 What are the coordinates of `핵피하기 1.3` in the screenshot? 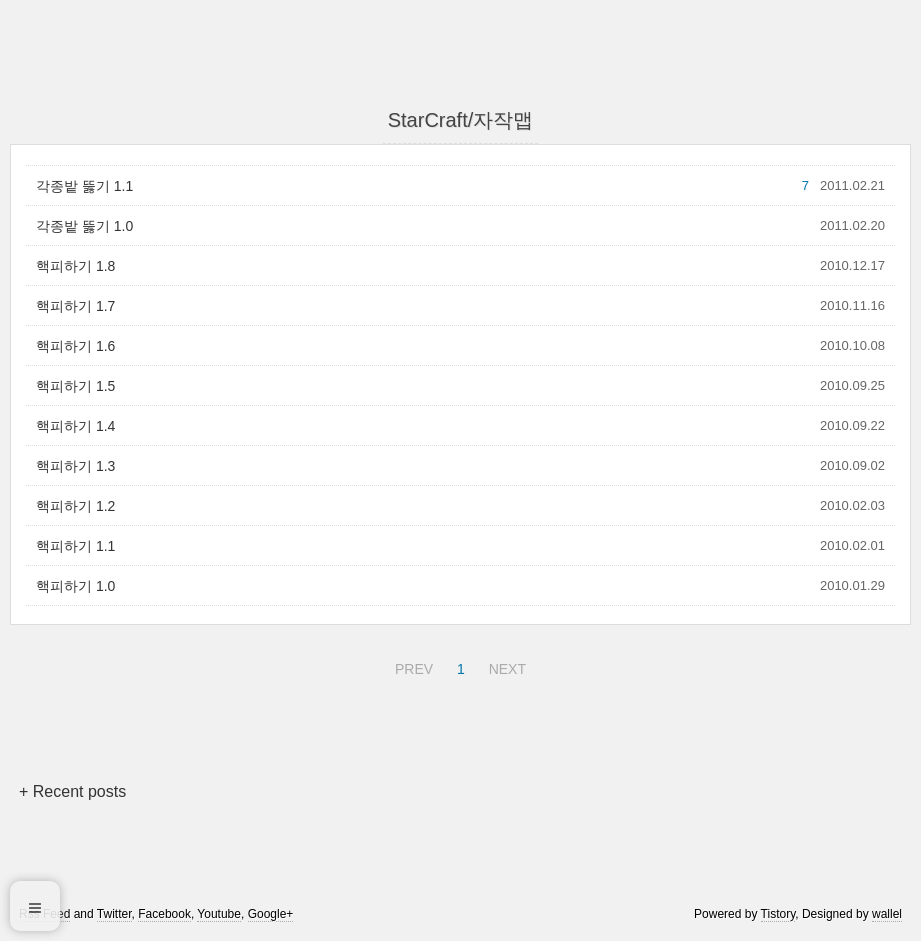 It's located at (75, 466).